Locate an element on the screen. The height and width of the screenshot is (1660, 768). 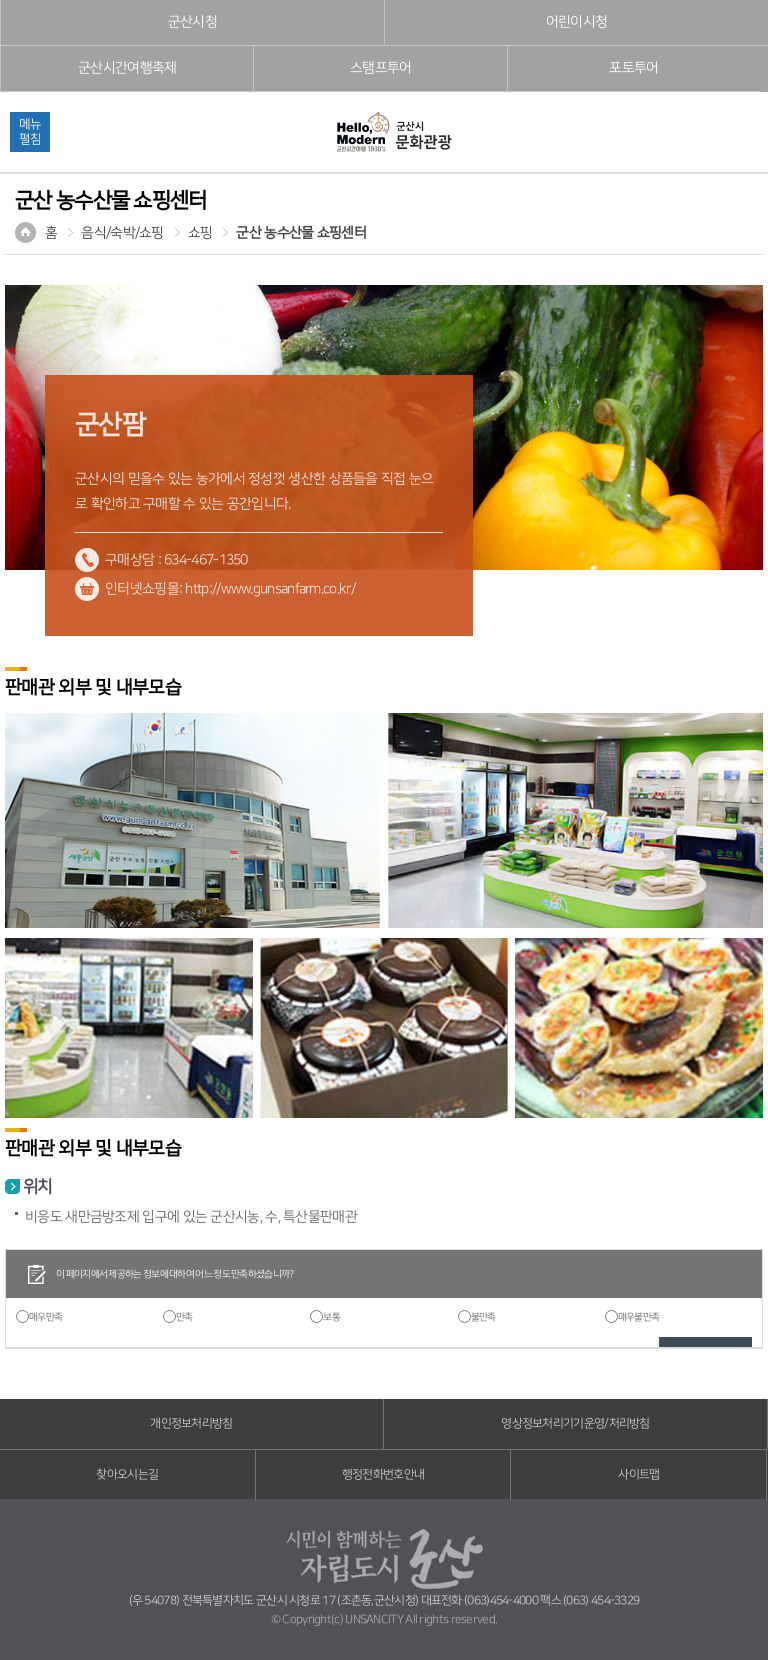
만족 is located at coordinates (184, 1317).